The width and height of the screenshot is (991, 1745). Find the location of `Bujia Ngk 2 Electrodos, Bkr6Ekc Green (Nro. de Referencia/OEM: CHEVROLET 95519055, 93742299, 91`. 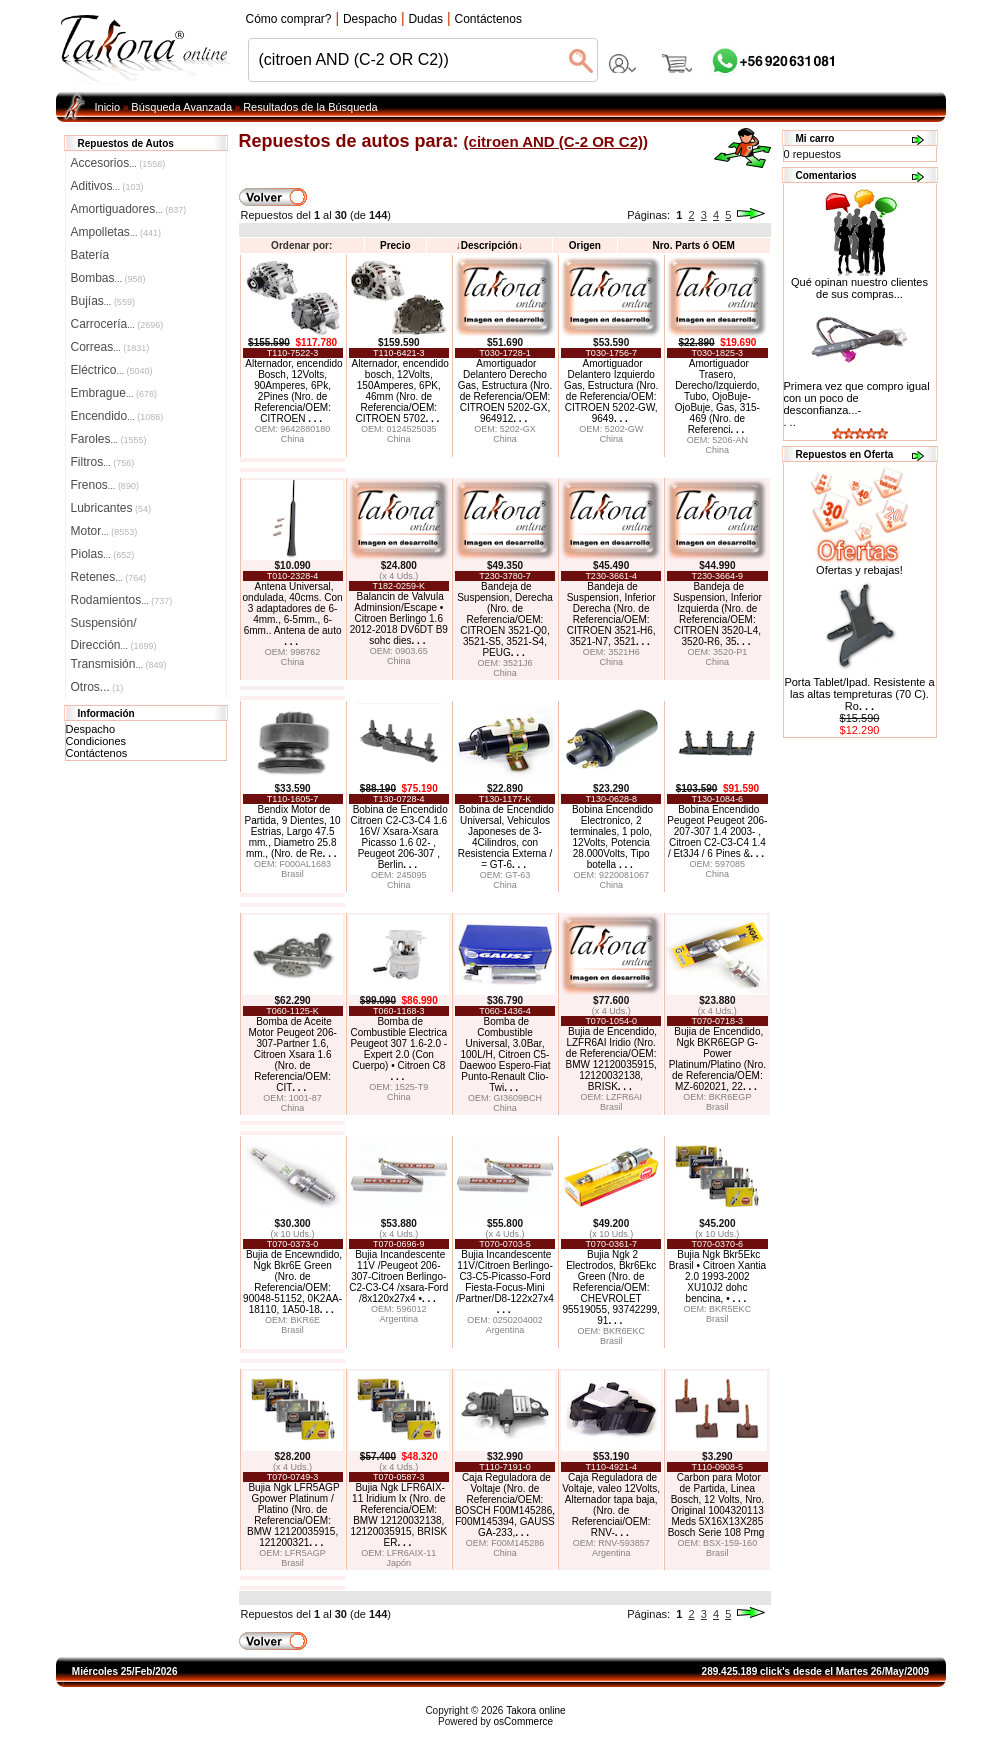

Bujia Ngk 2 Electrodos, Bkr6Ekc Green (Nro. de Referencia/OEM: CHEVROLET 95519055, 93742299, 91 is located at coordinates (610, 1287).